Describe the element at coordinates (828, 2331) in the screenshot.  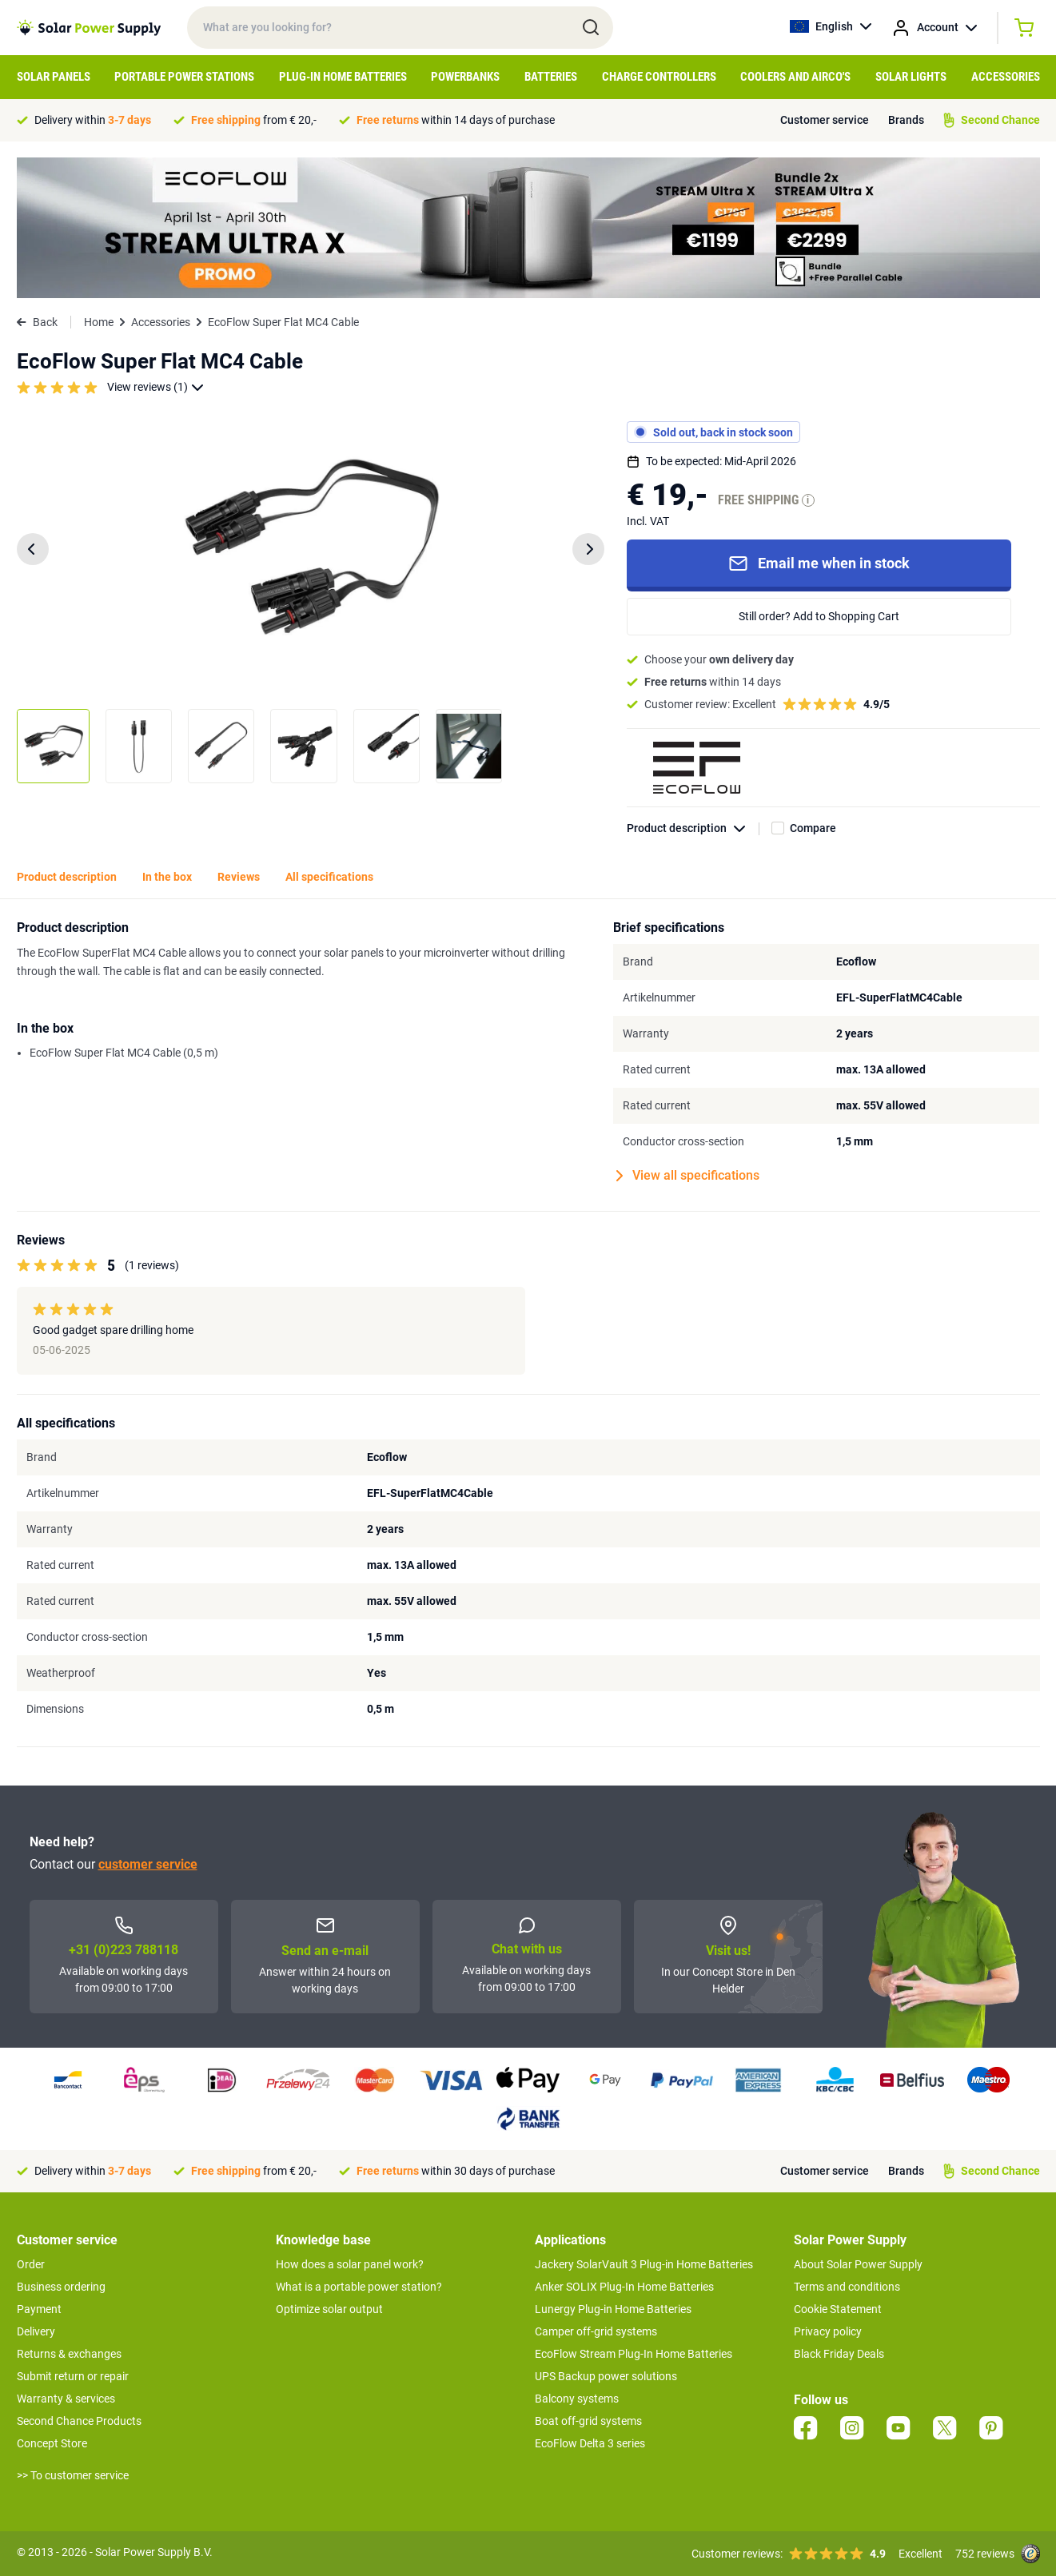
I see `Privacy policy` at that location.